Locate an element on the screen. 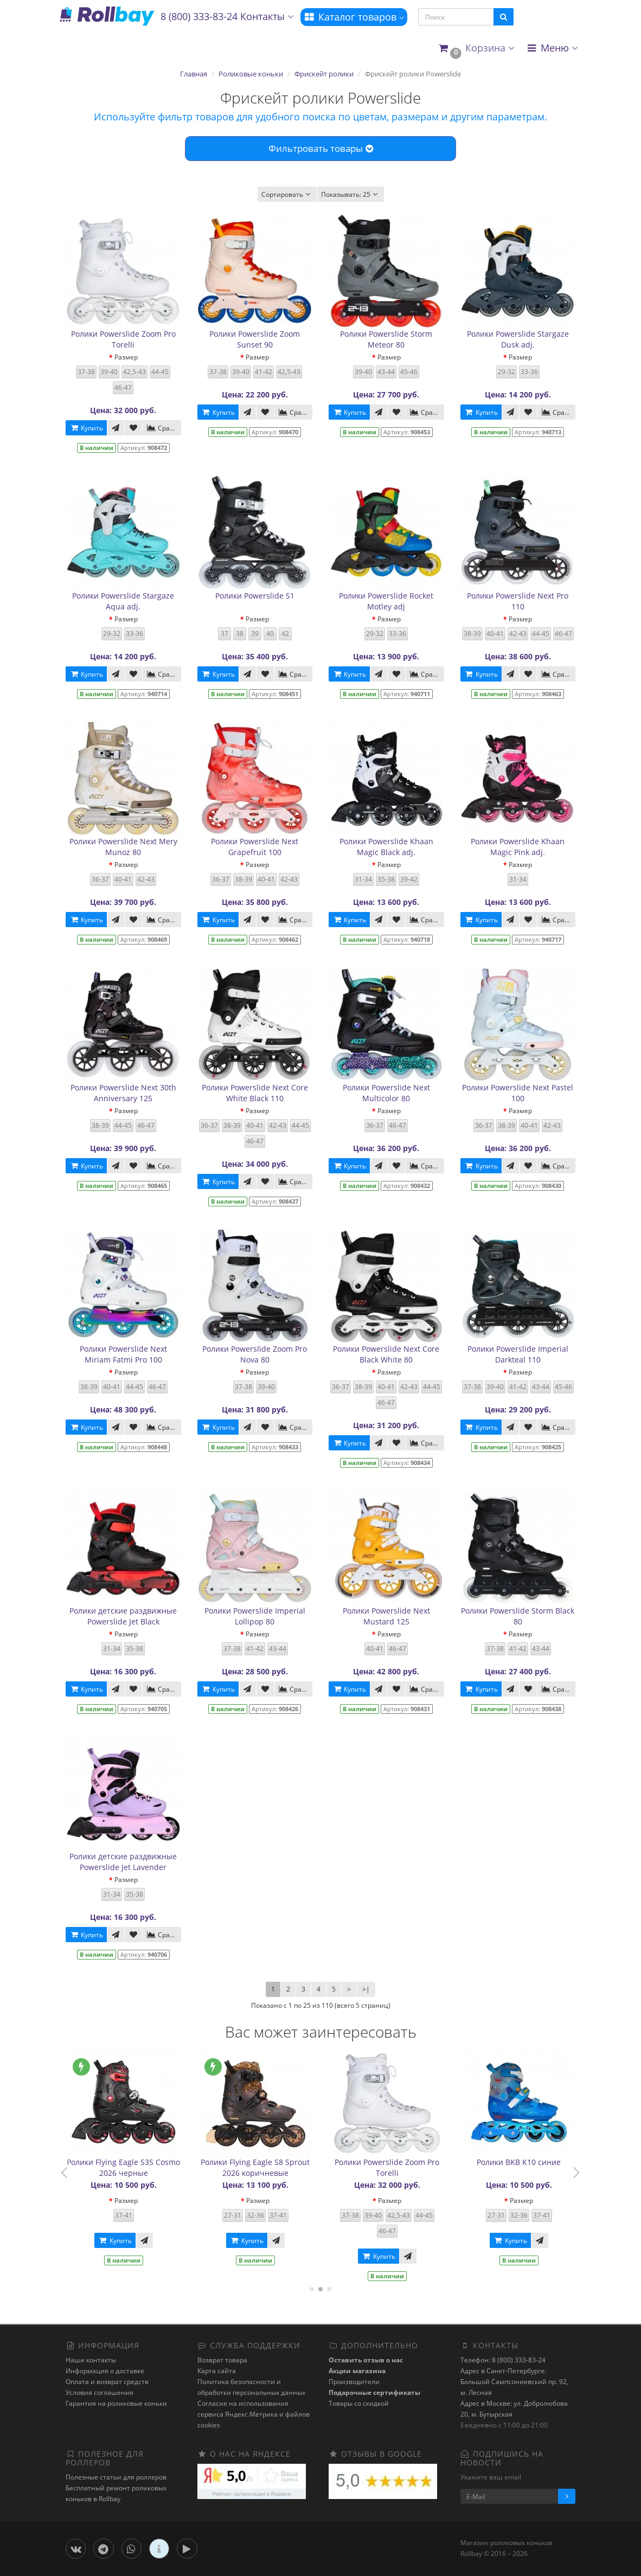  Возврат товара is located at coordinates (222, 2360).